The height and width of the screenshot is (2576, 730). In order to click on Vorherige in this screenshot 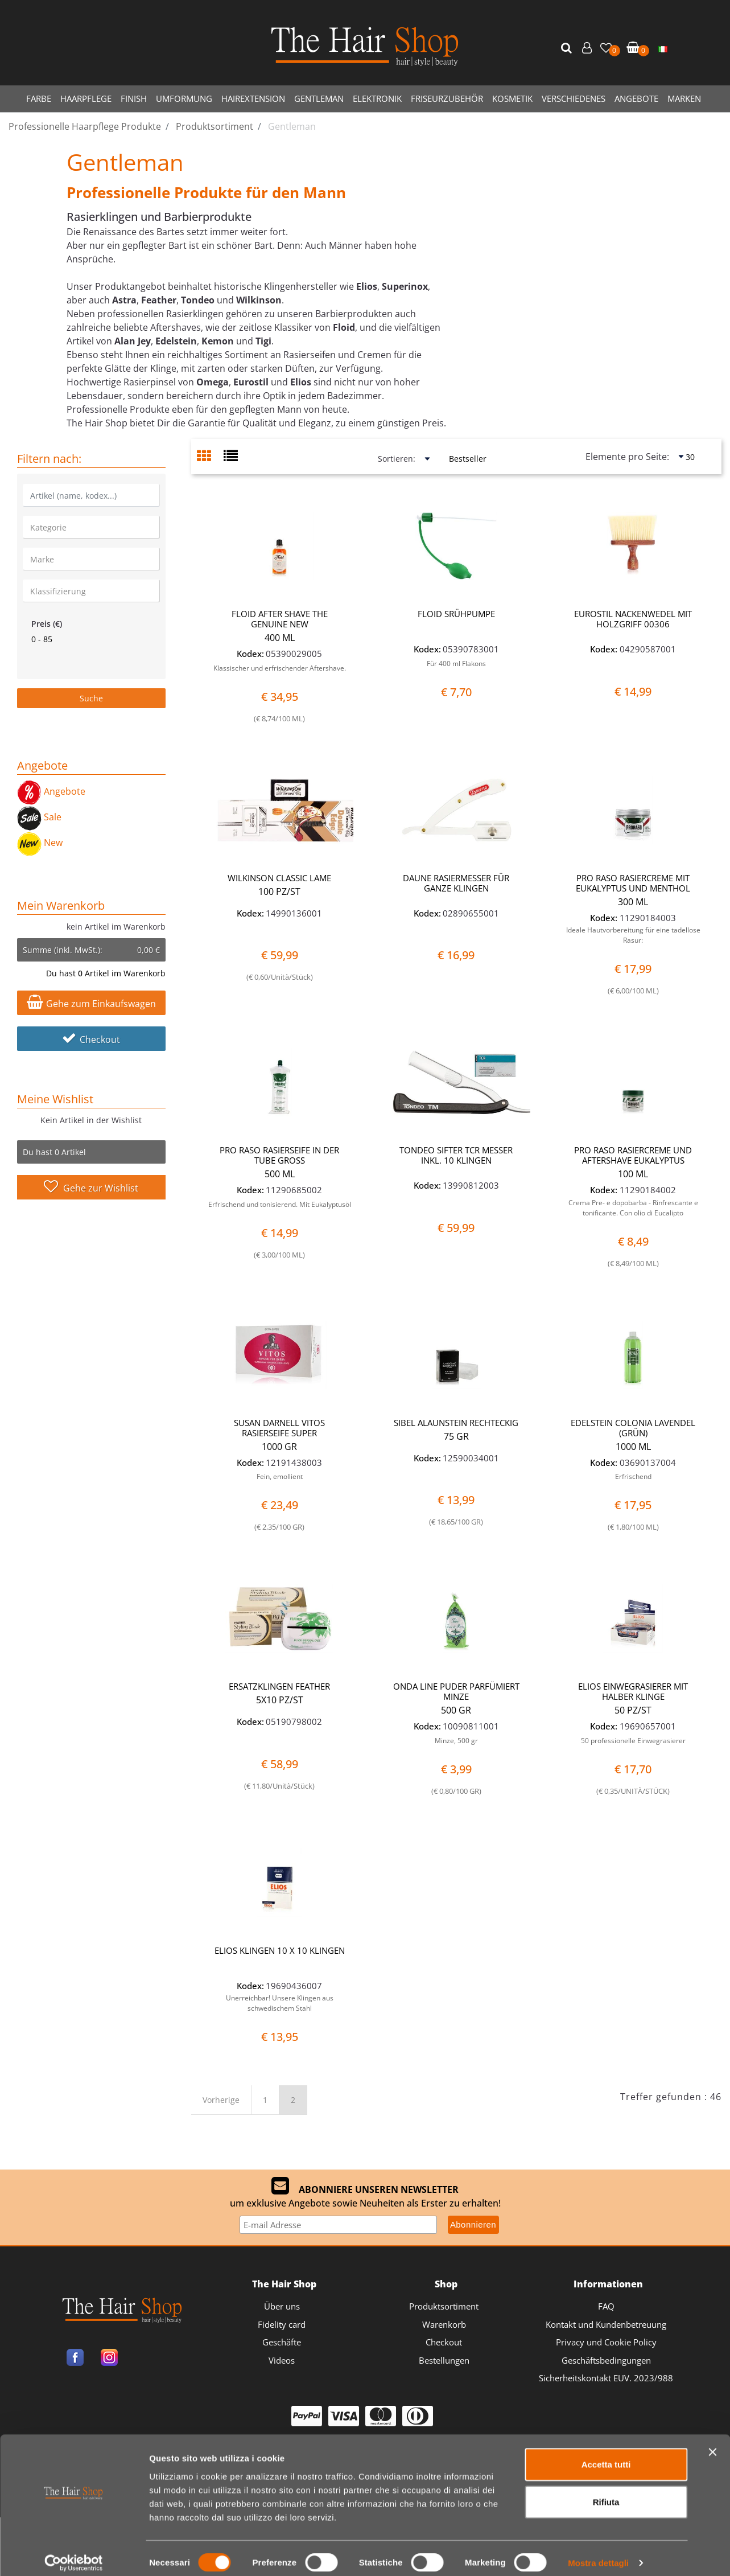, I will do `click(221, 2099)`.